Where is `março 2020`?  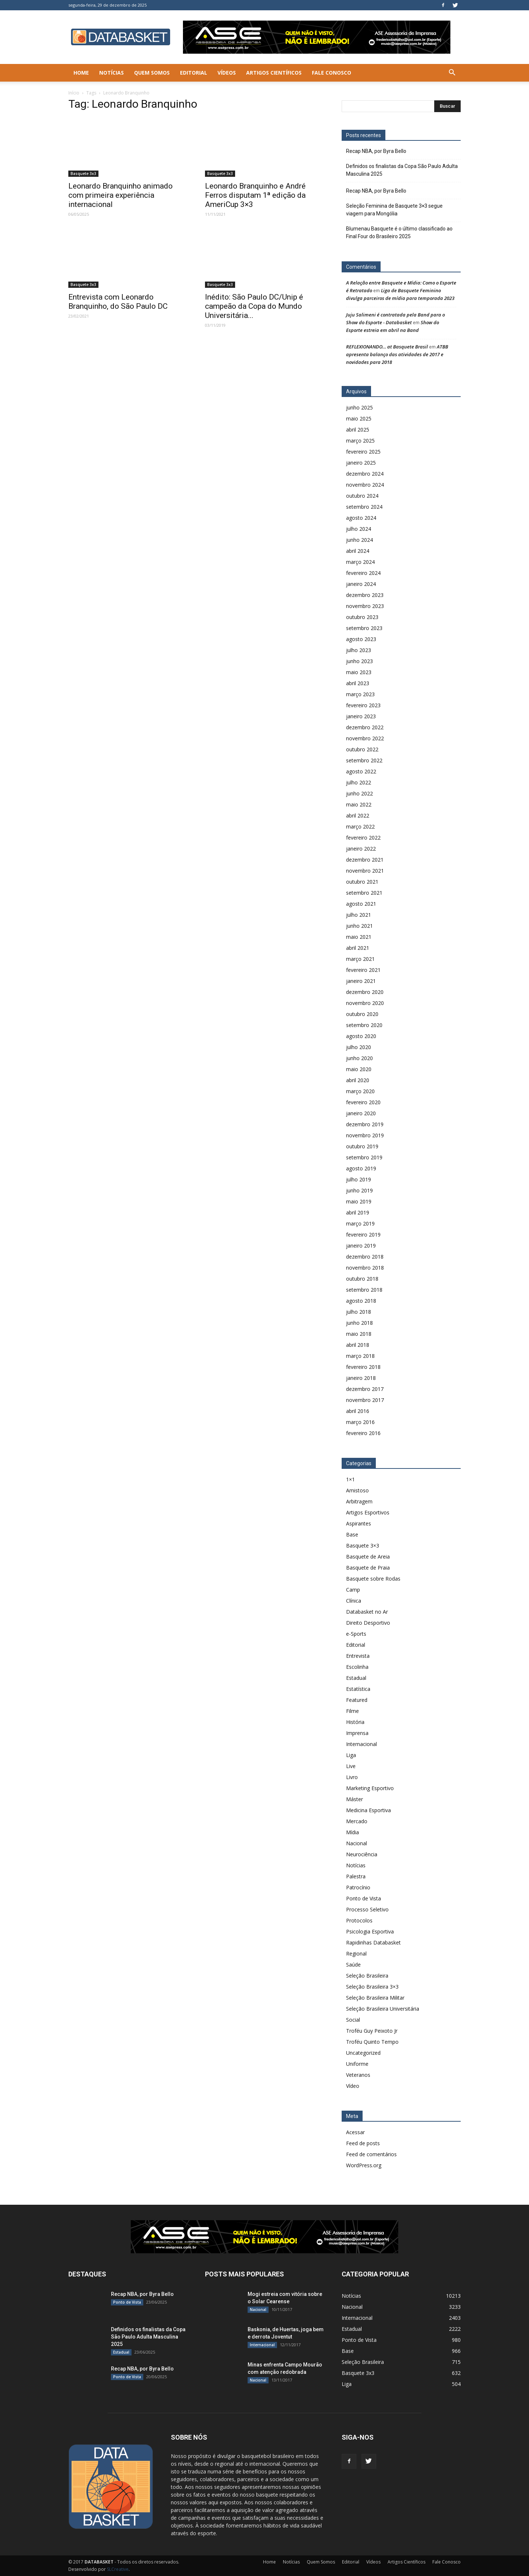 março 2020 is located at coordinates (360, 1091).